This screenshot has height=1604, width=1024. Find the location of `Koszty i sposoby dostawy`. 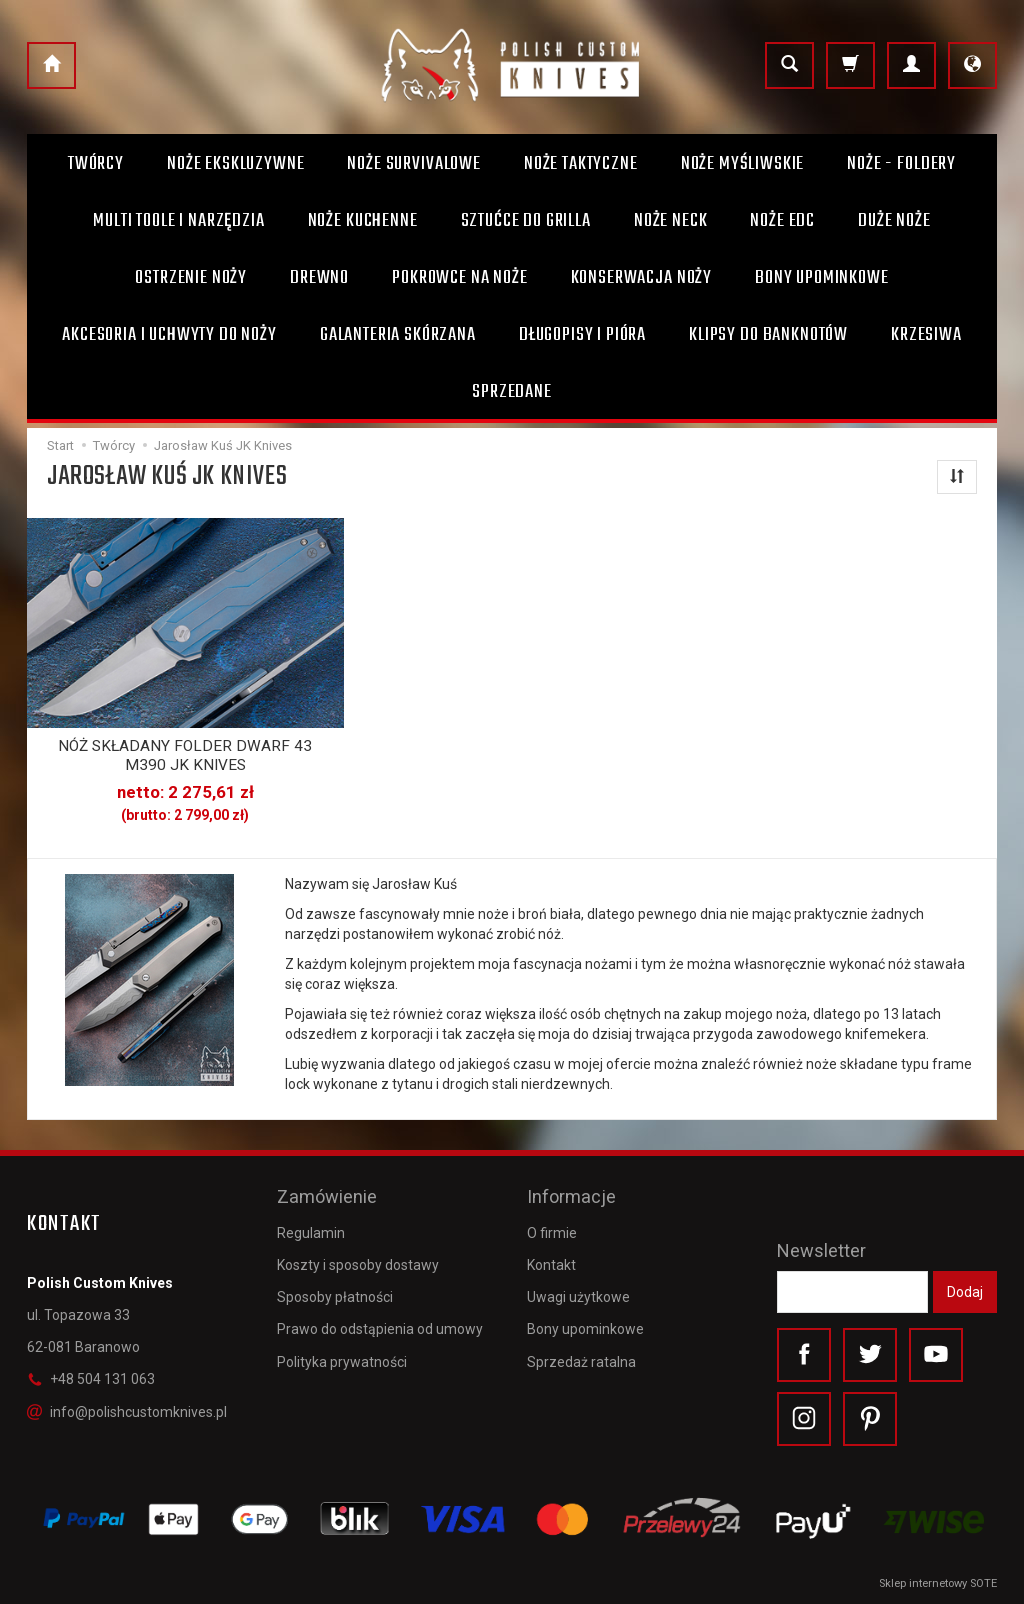

Koszty i sposoby dostawy is located at coordinates (358, 1264).